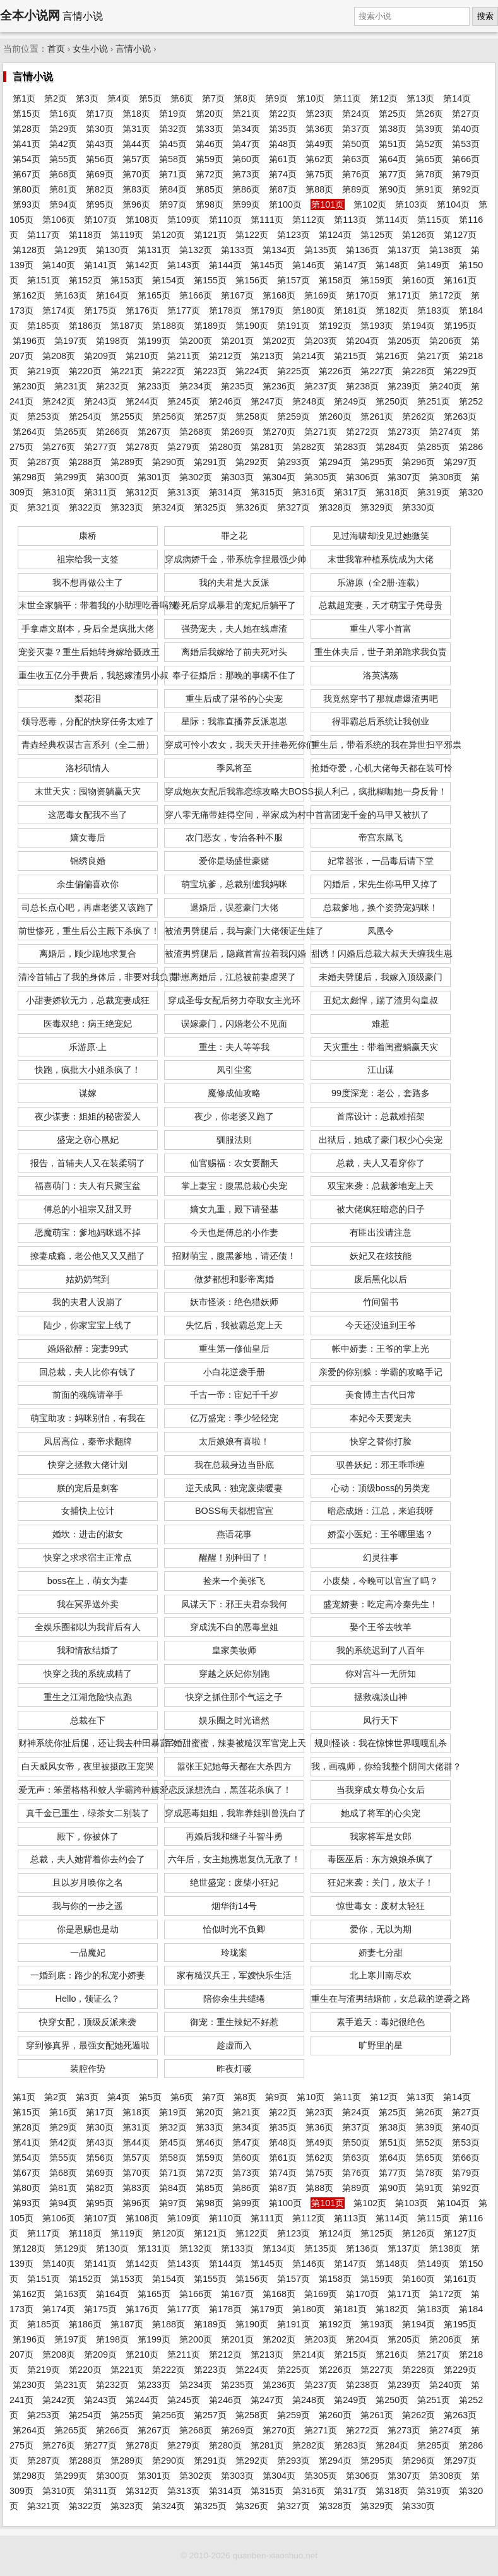 This screenshot has height=2576, width=498. Describe the element at coordinates (63, 204) in the screenshot. I see `第94页` at that location.